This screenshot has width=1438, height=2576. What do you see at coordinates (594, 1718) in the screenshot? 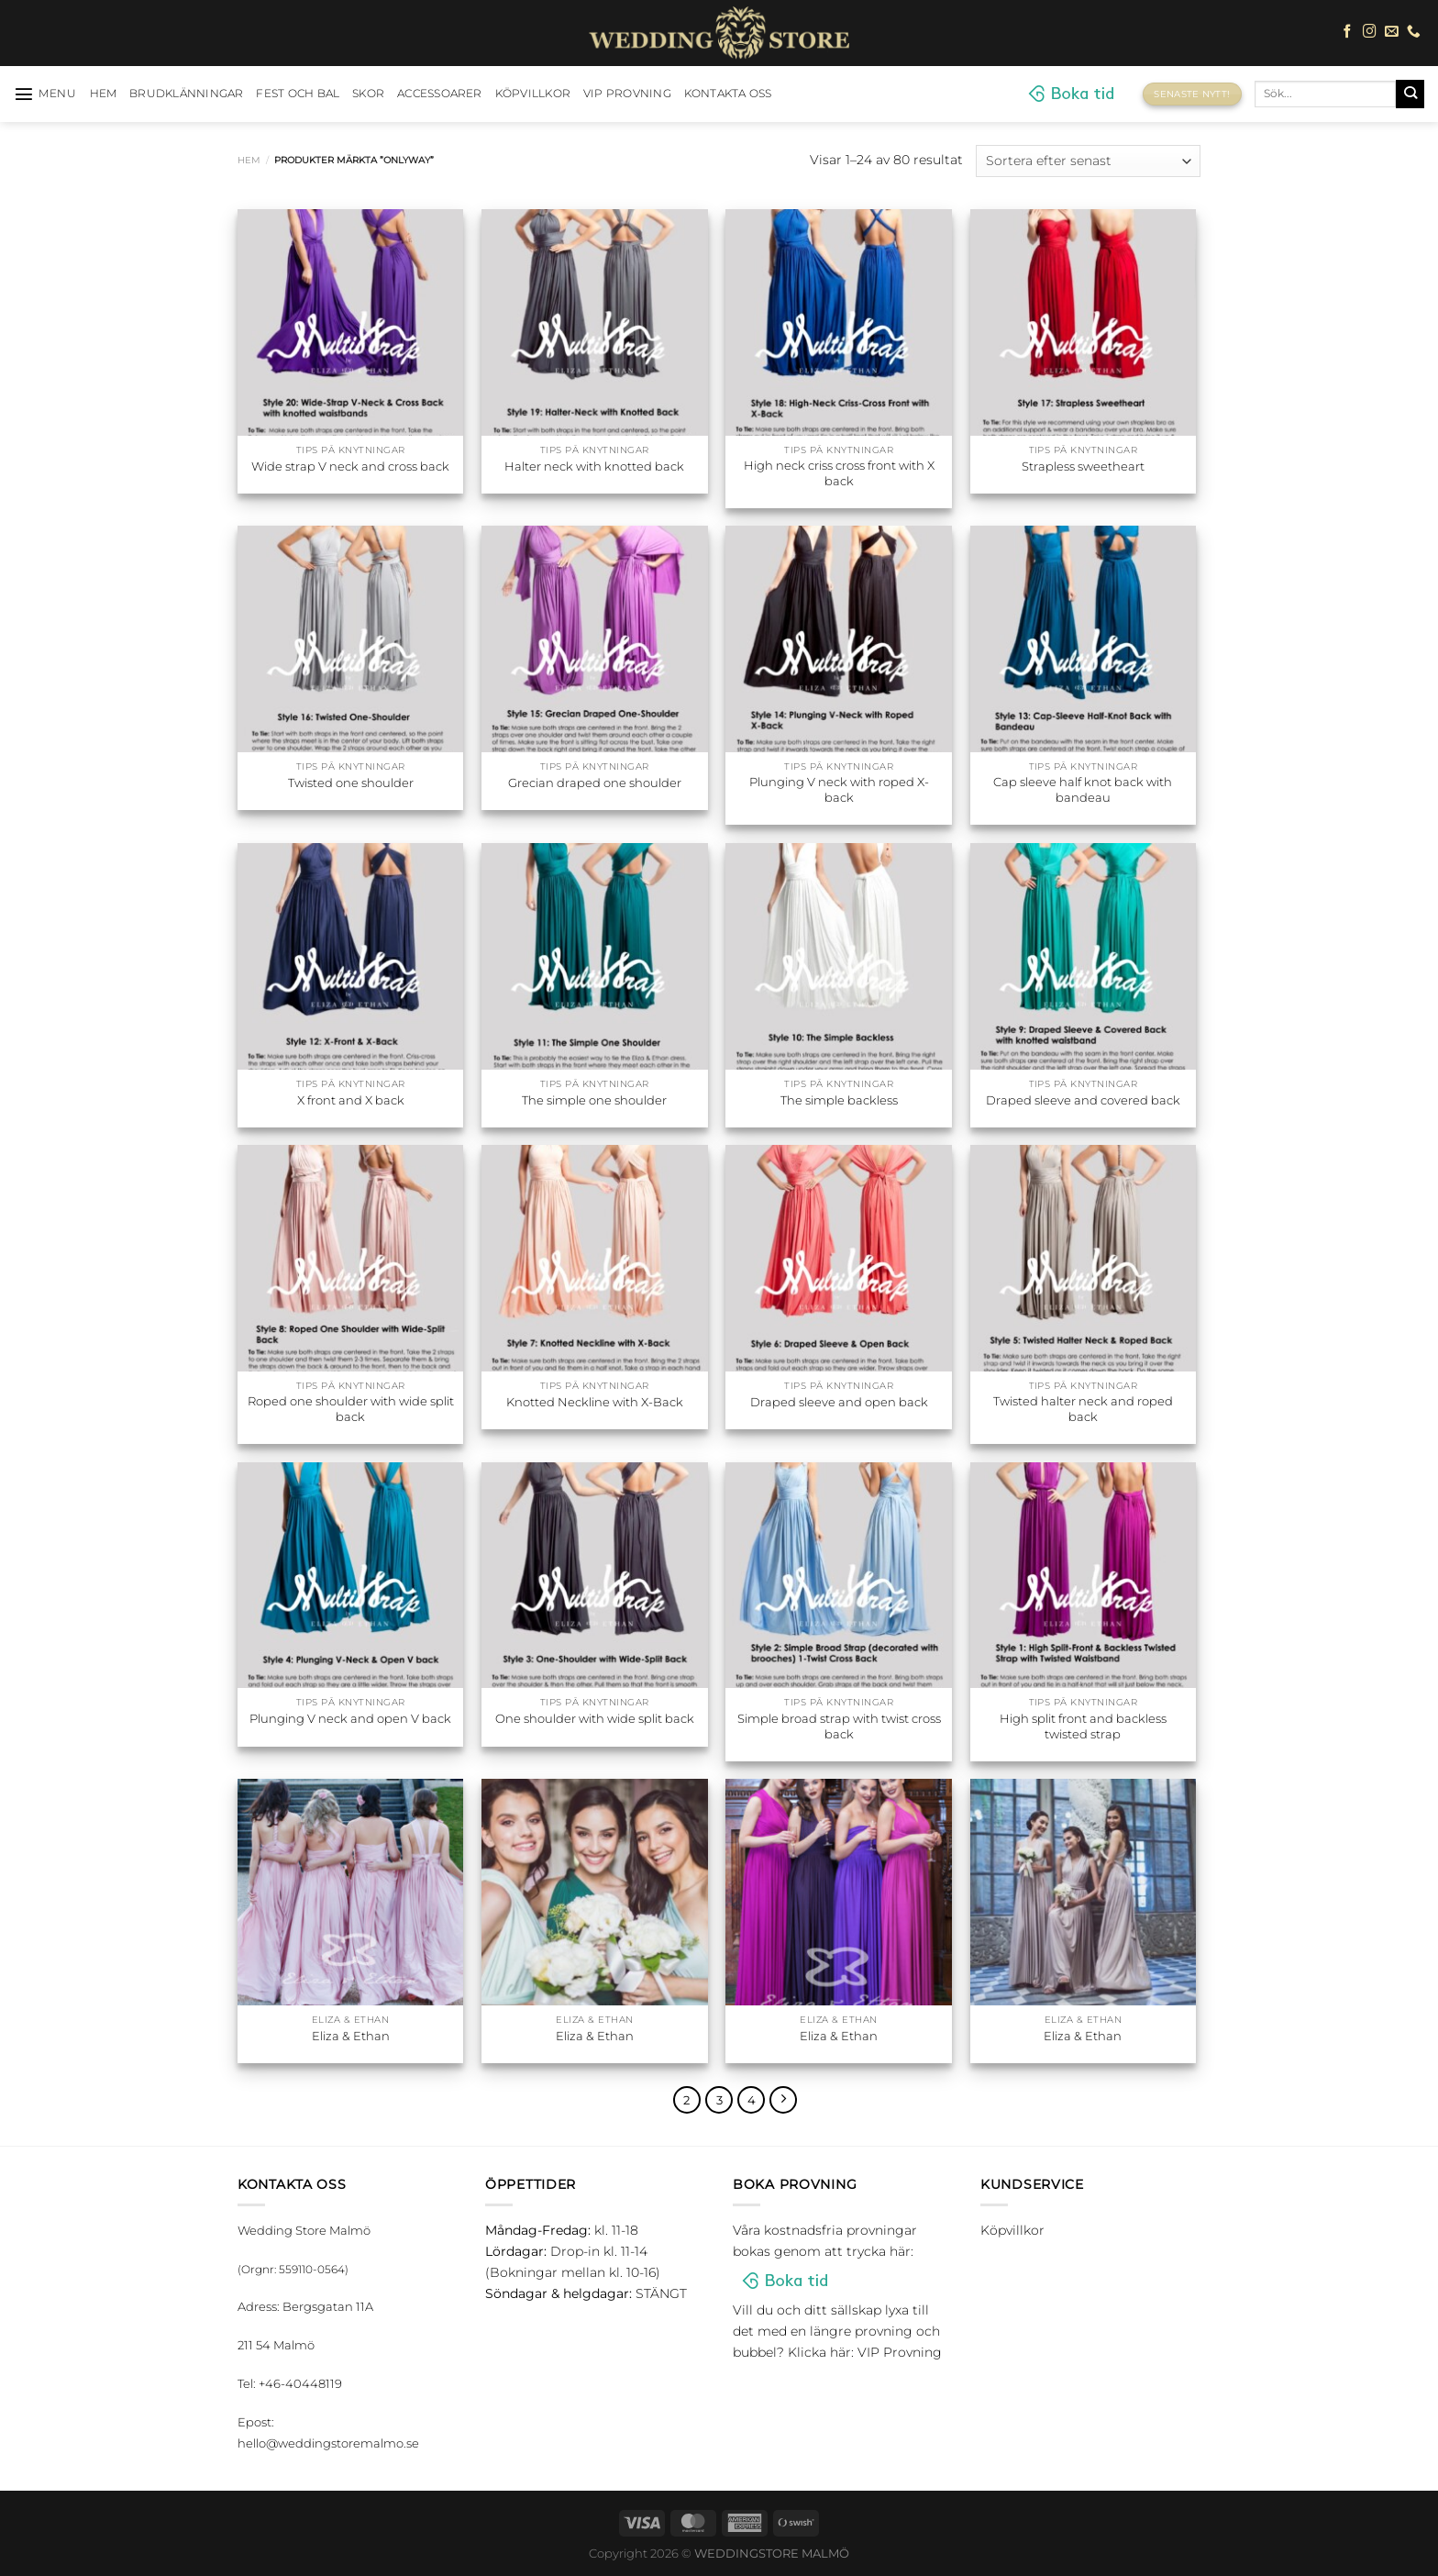
I see `One shoulder with wide split back` at bounding box center [594, 1718].